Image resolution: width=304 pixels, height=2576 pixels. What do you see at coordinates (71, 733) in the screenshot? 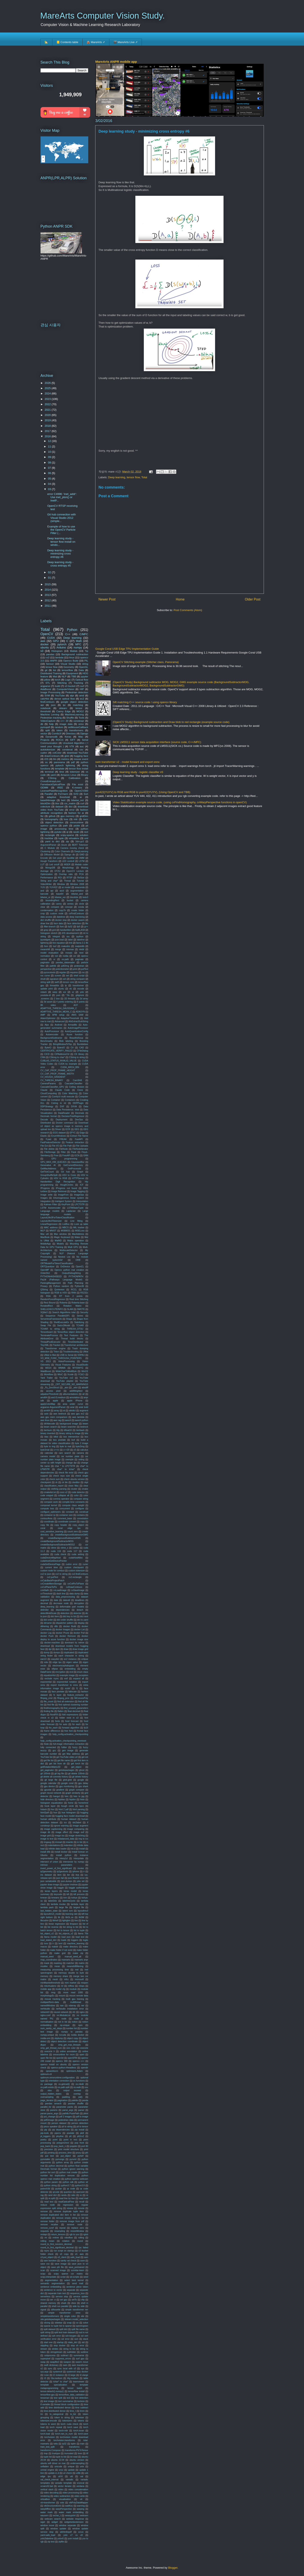
I see `Directory` at bounding box center [71, 733].